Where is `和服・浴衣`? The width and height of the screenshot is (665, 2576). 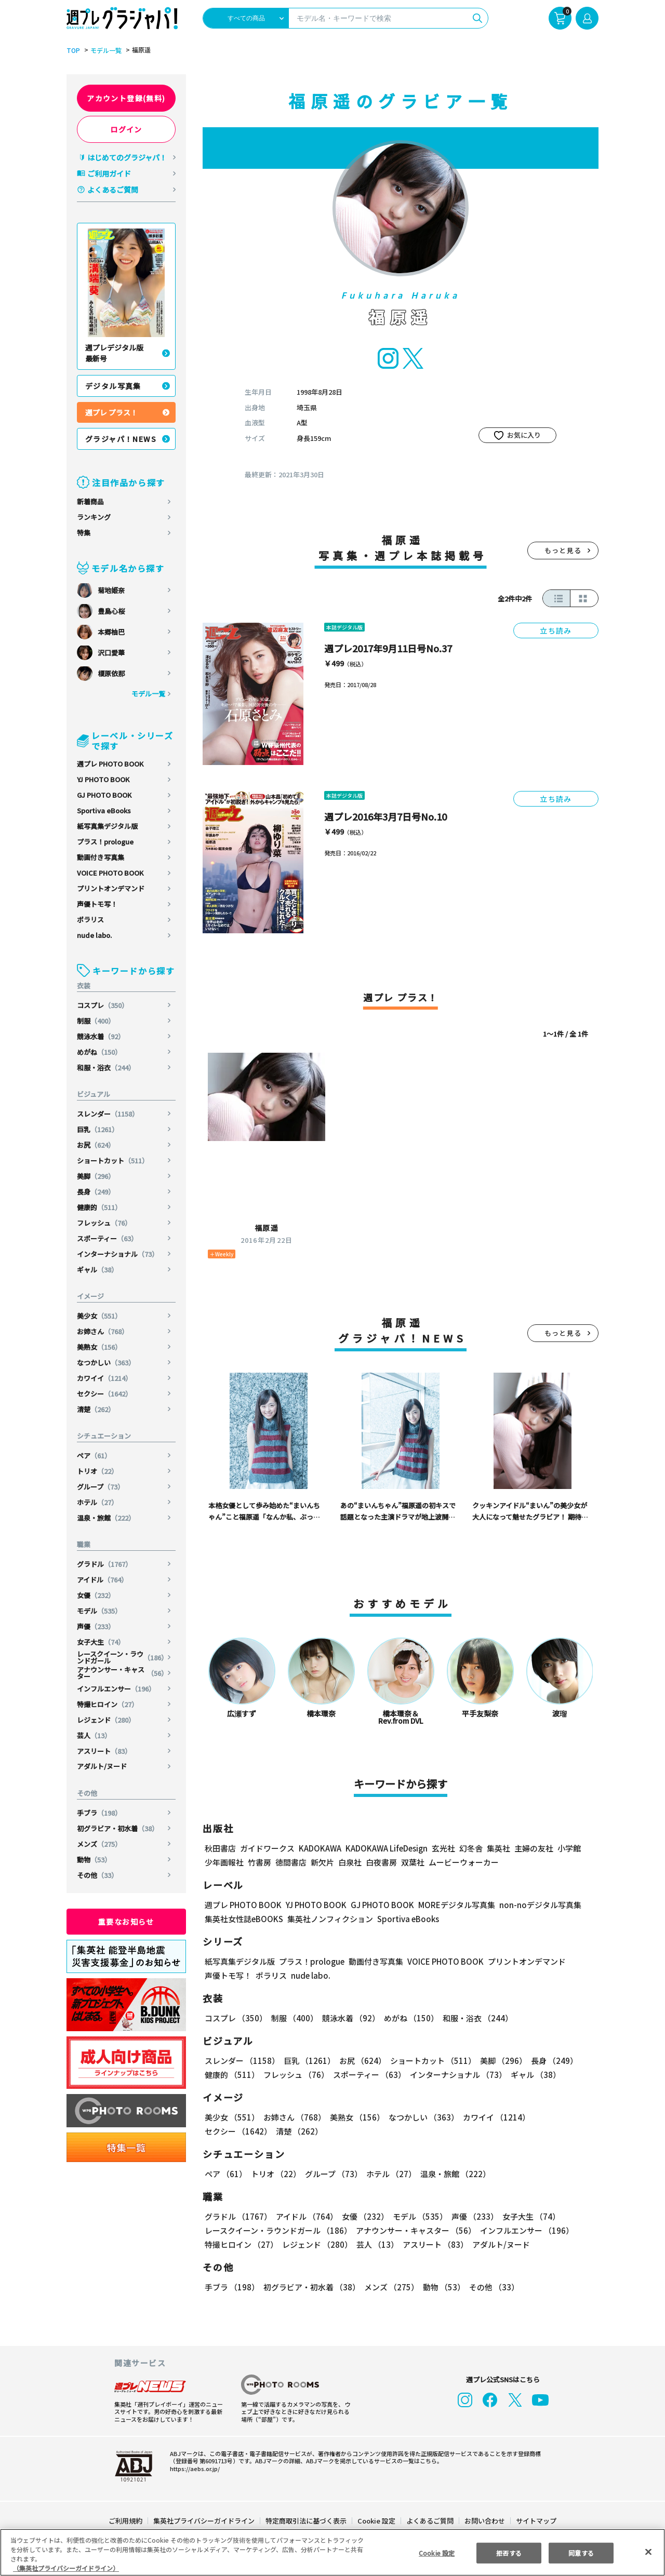
和服・浴衣 is located at coordinates (106, 1067).